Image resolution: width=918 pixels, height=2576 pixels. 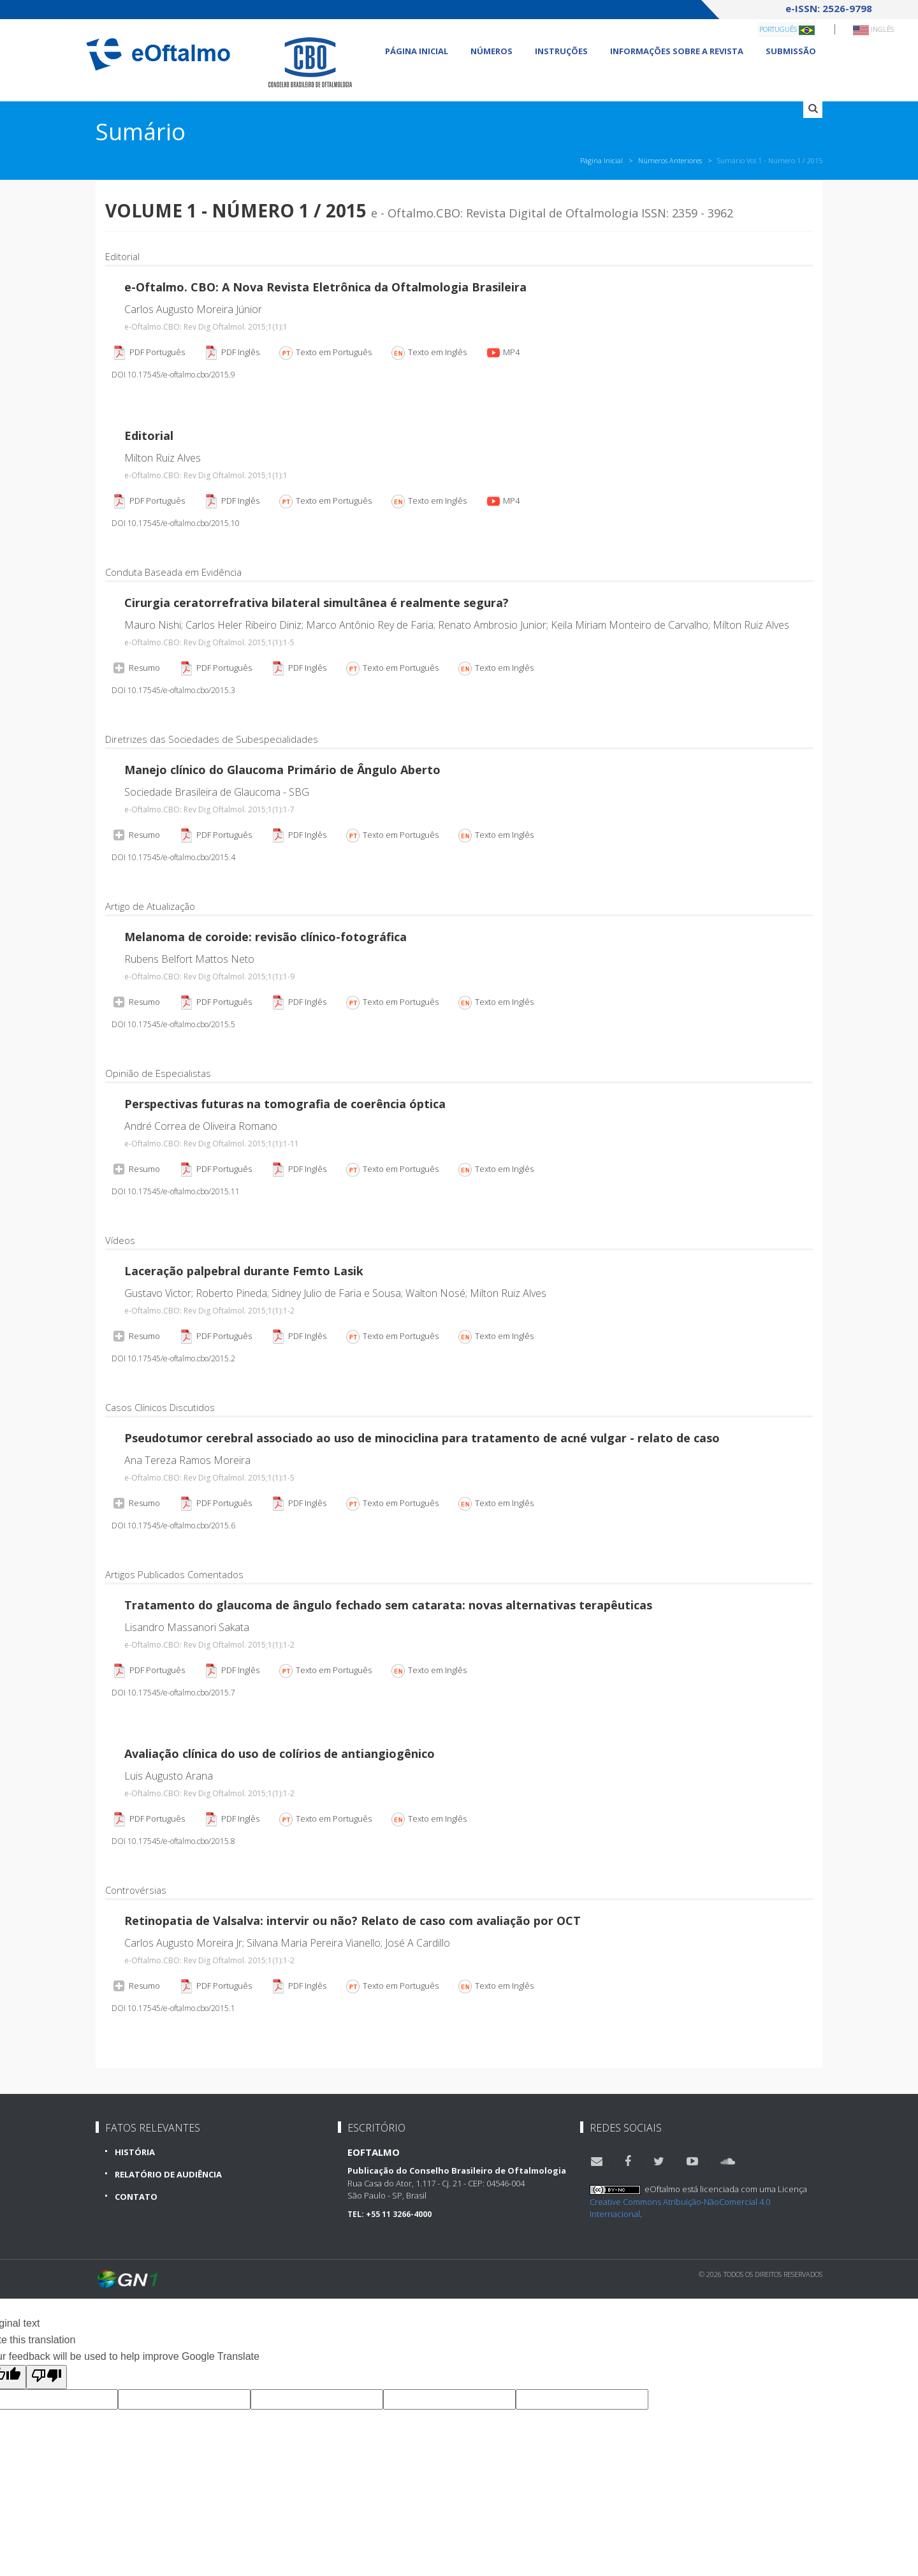 What do you see at coordinates (173, 2008) in the screenshot?
I see `DOI 10.17545/e-oftalmo.cbo/2015.1` at bounding box center [173, 2008].